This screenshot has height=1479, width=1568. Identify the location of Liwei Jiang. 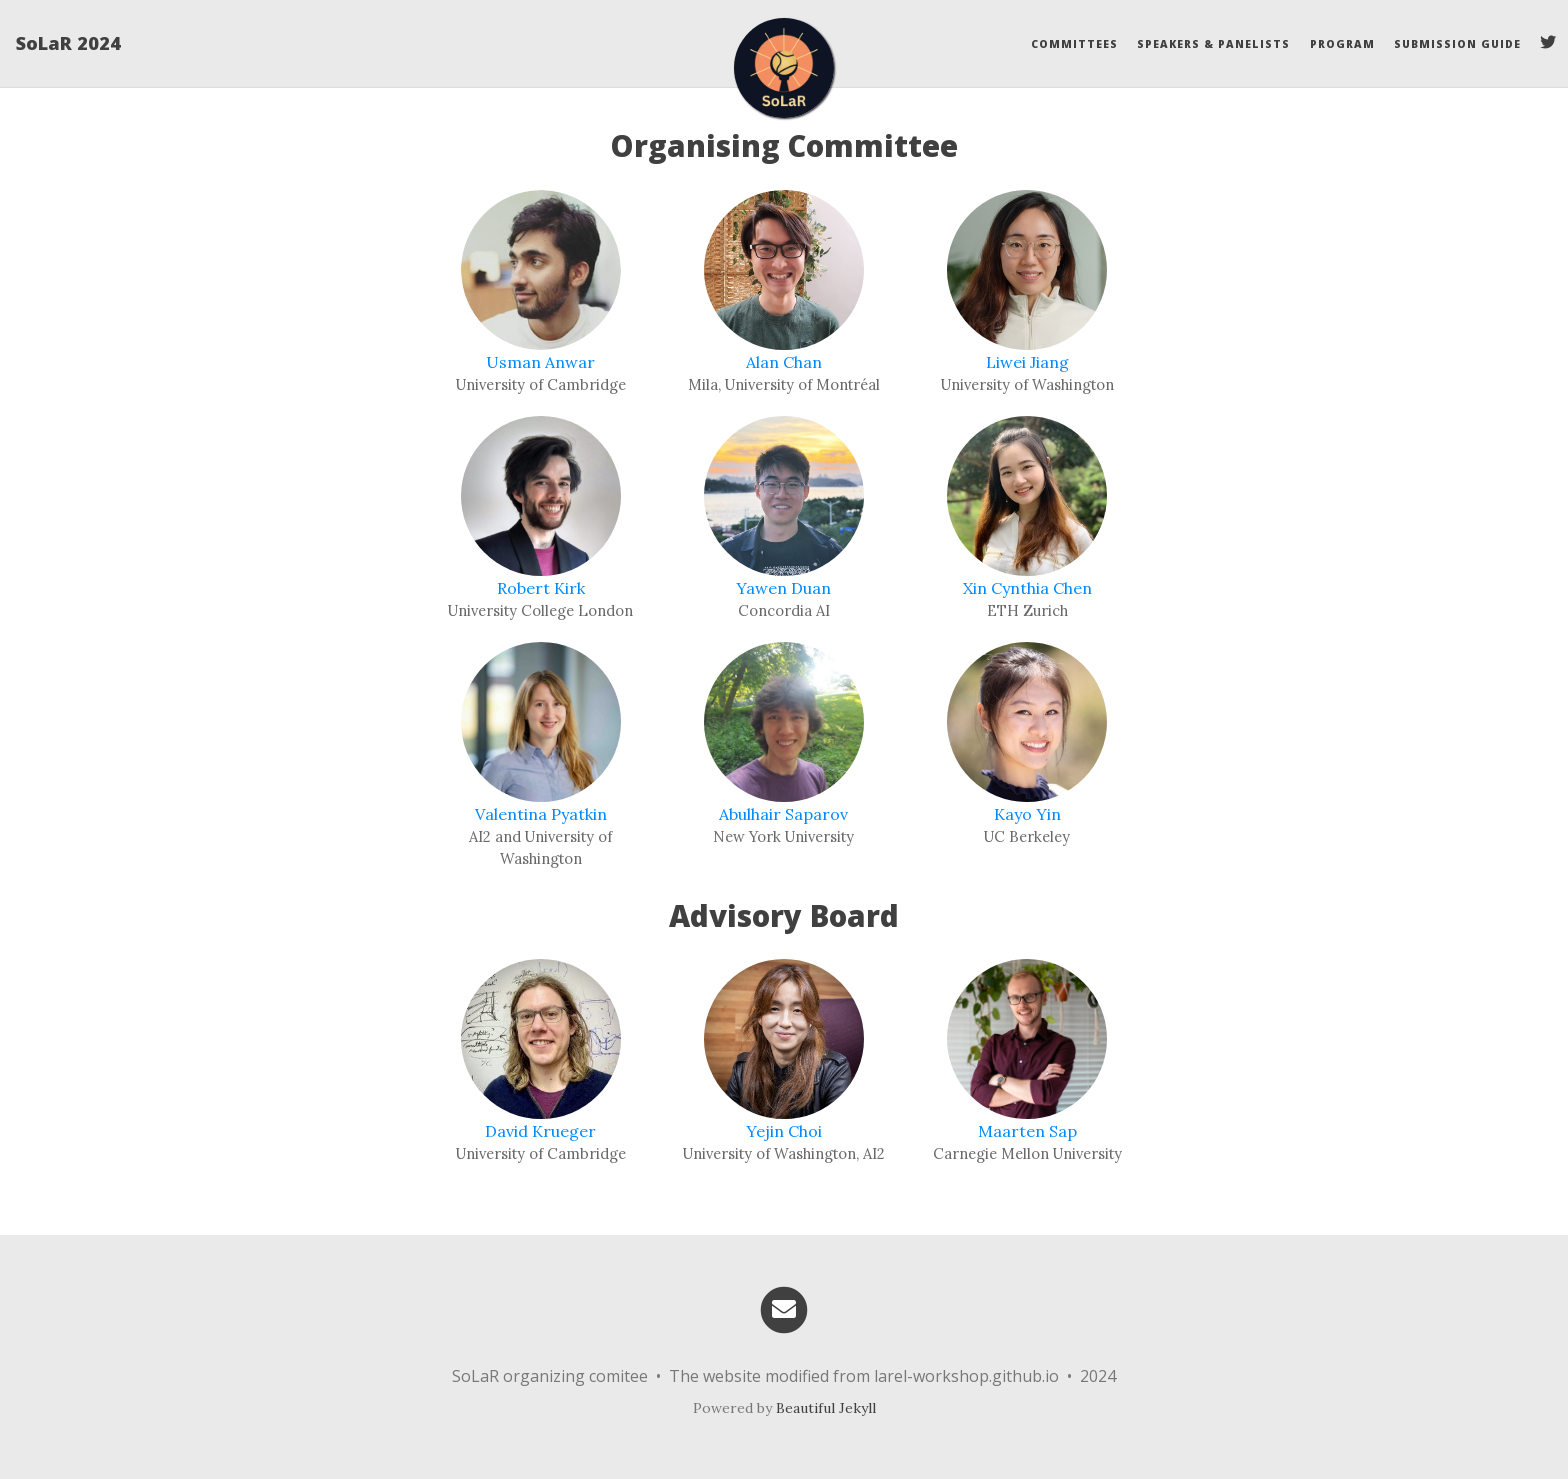
(1027, 362).